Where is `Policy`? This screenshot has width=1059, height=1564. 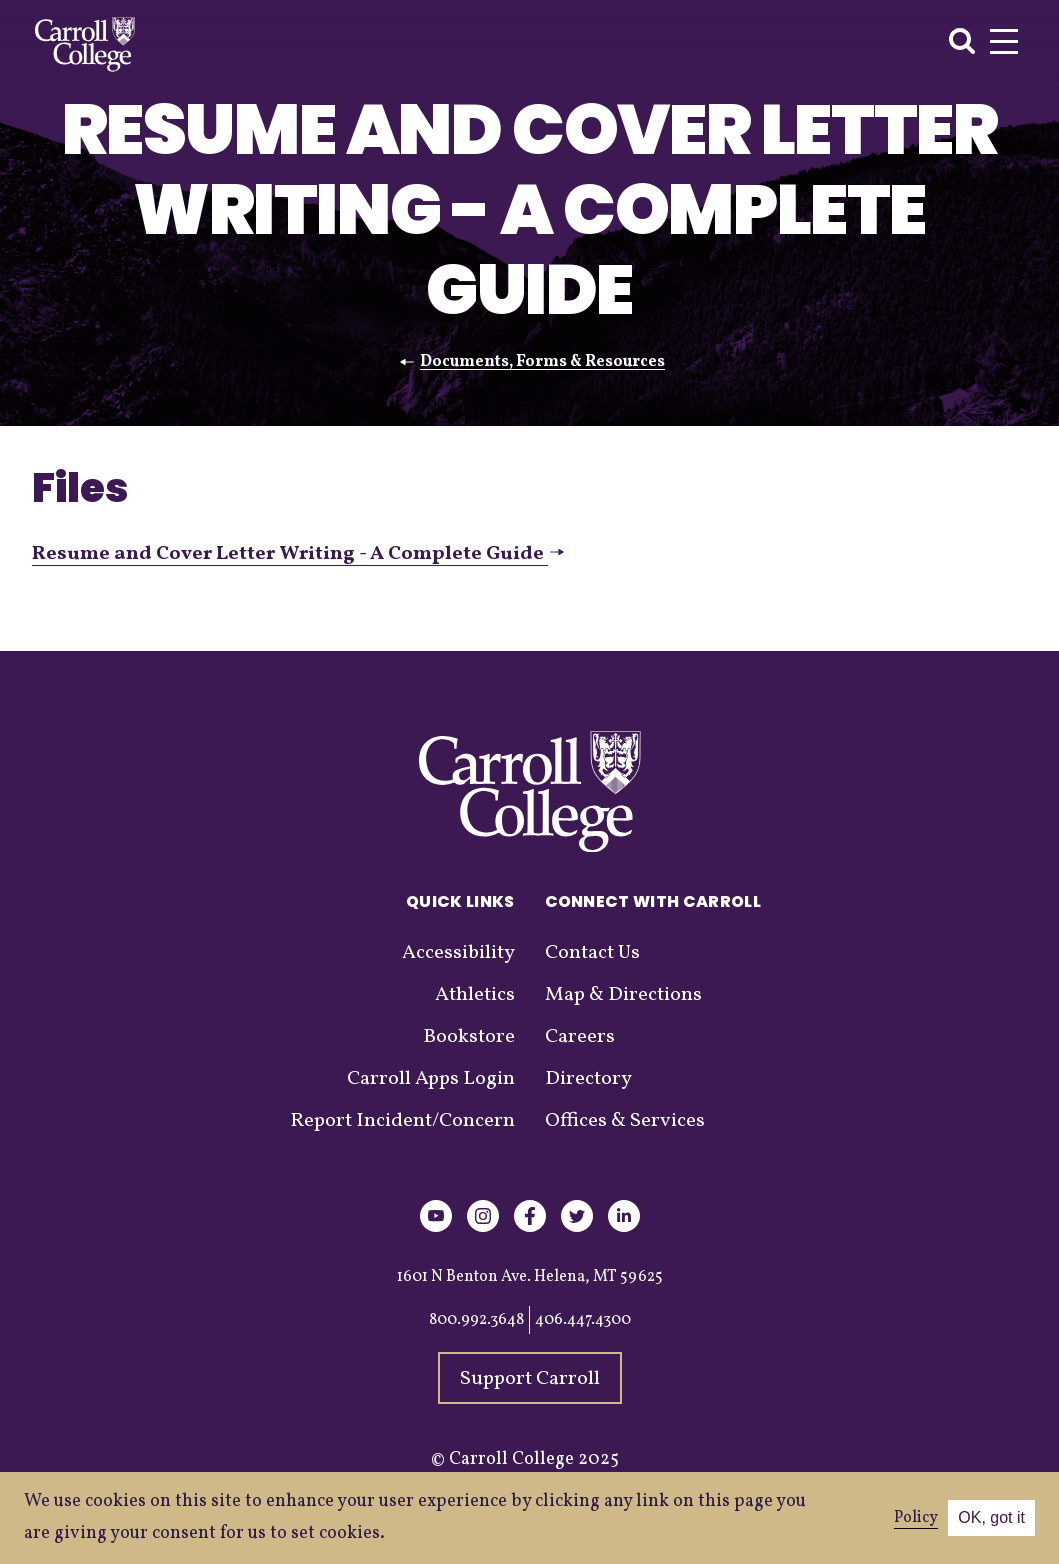
Policy is located at coordinates (916, 1518).